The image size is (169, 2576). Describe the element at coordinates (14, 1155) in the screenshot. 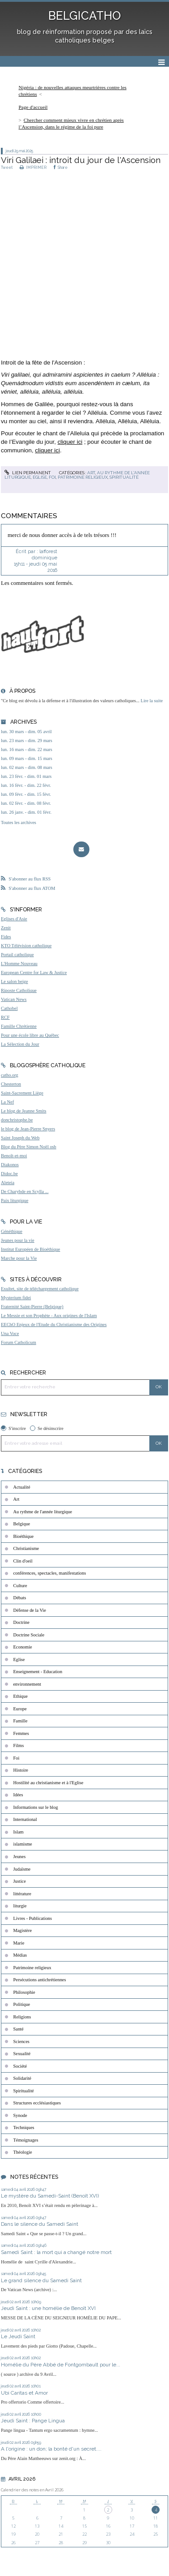

I see `Benoît-et-moi` at that location.